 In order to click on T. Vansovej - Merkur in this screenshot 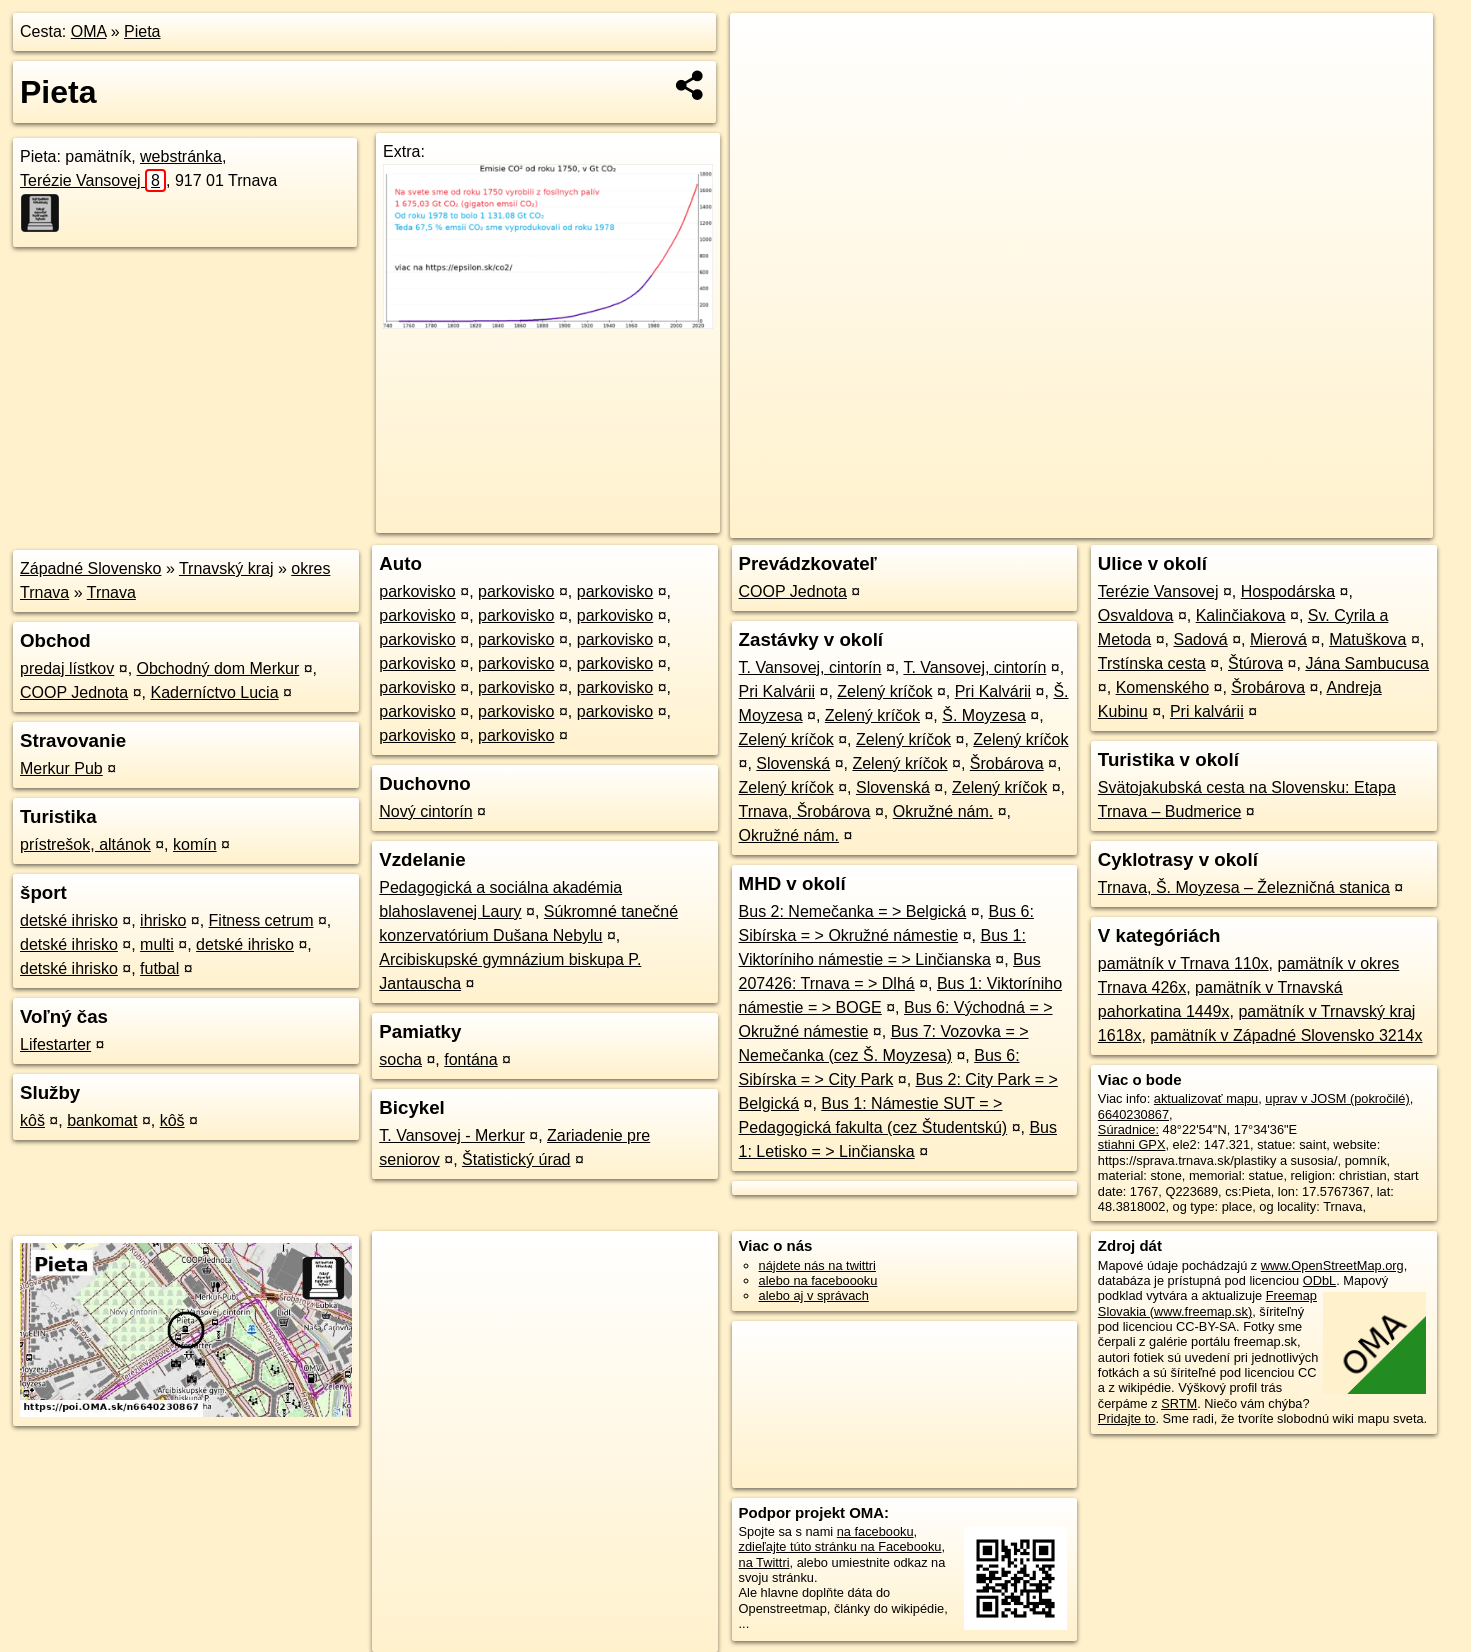, I will do `click(452, 1135)`.